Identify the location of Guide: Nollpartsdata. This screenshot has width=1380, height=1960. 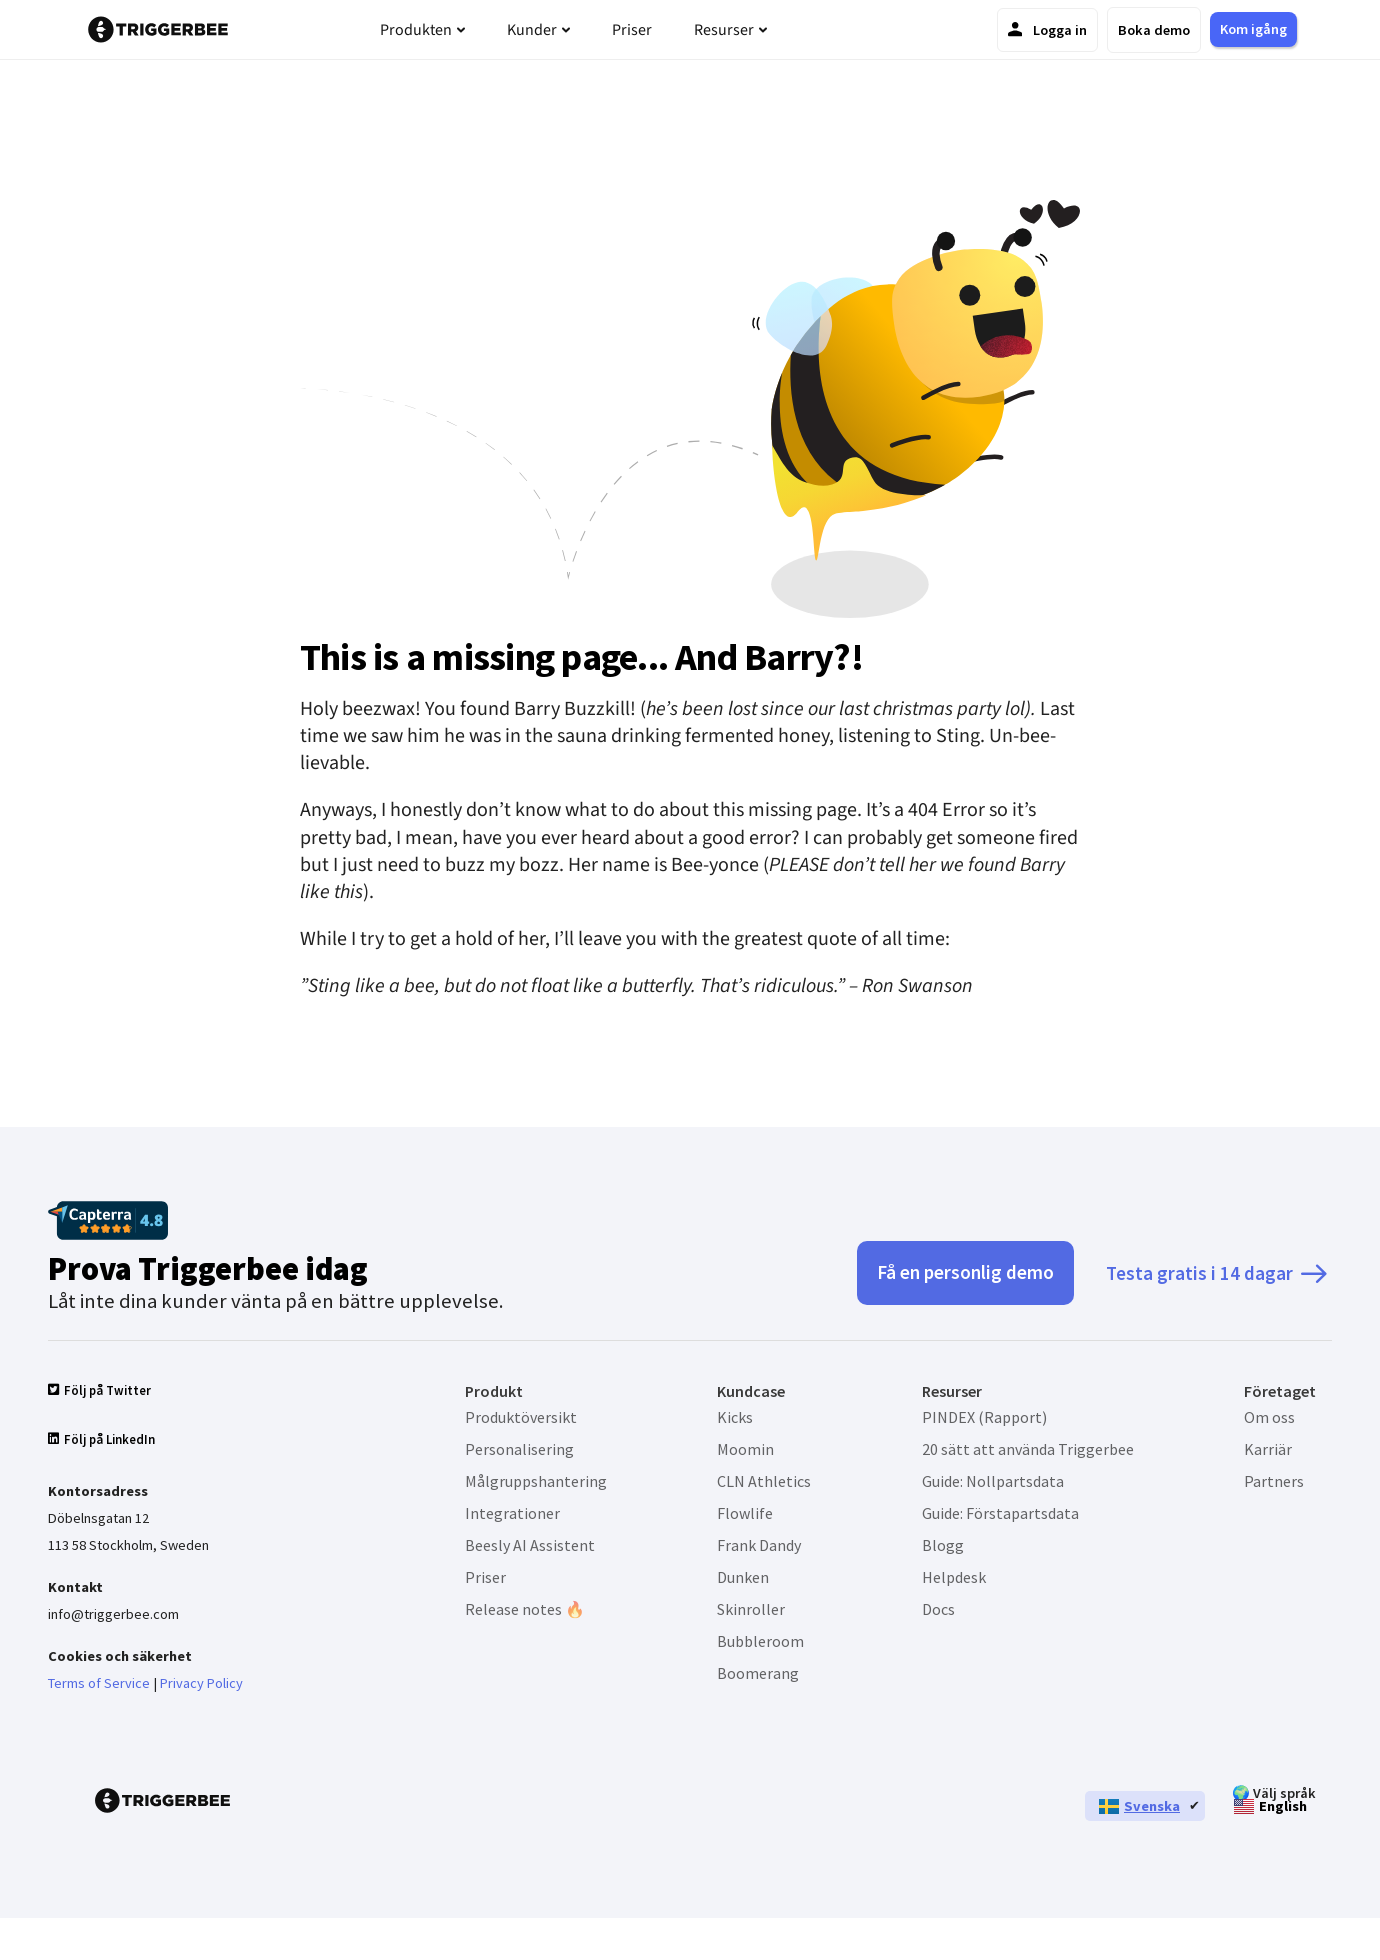
(993, 1481).